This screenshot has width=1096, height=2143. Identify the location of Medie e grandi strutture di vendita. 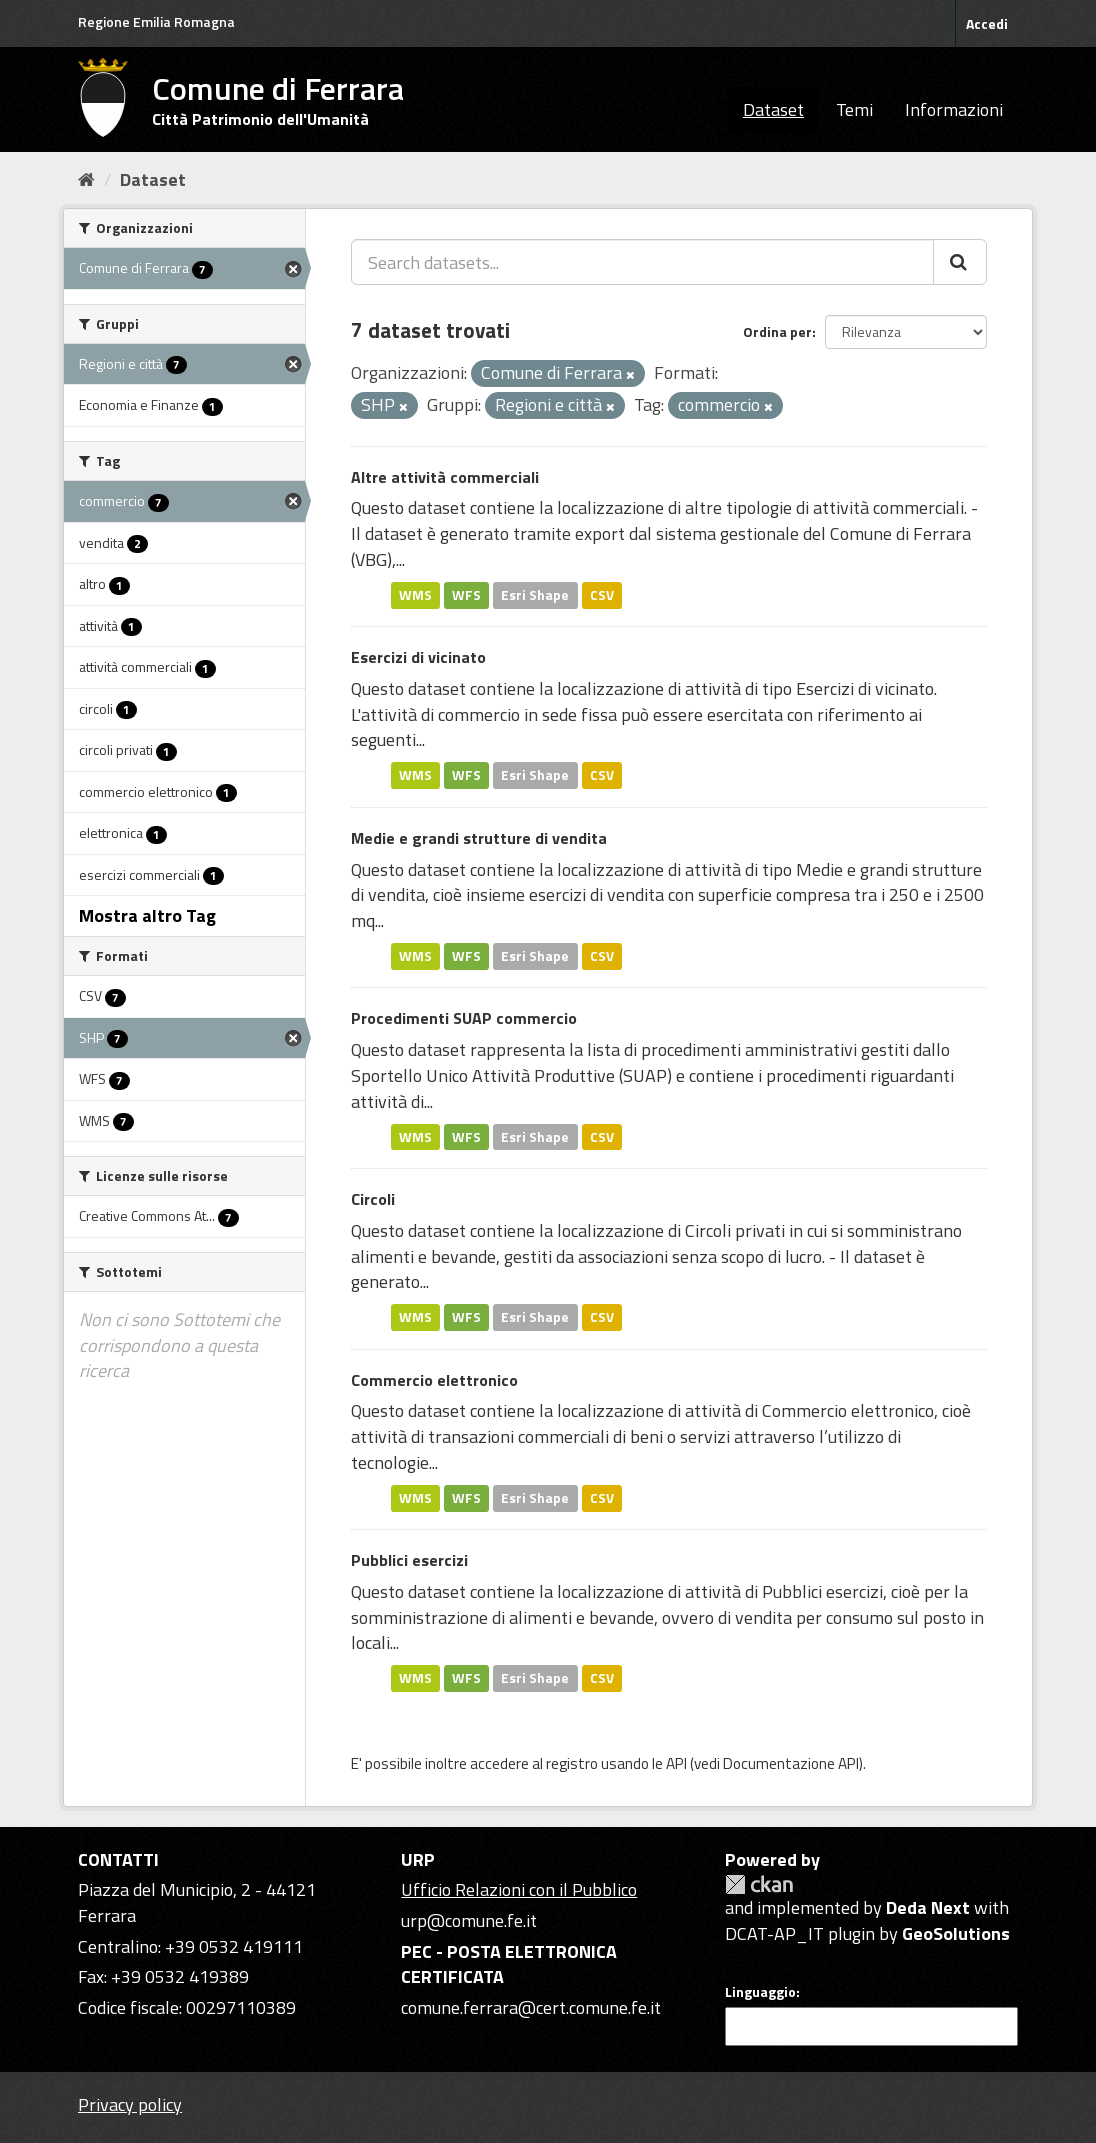
(479, 838).